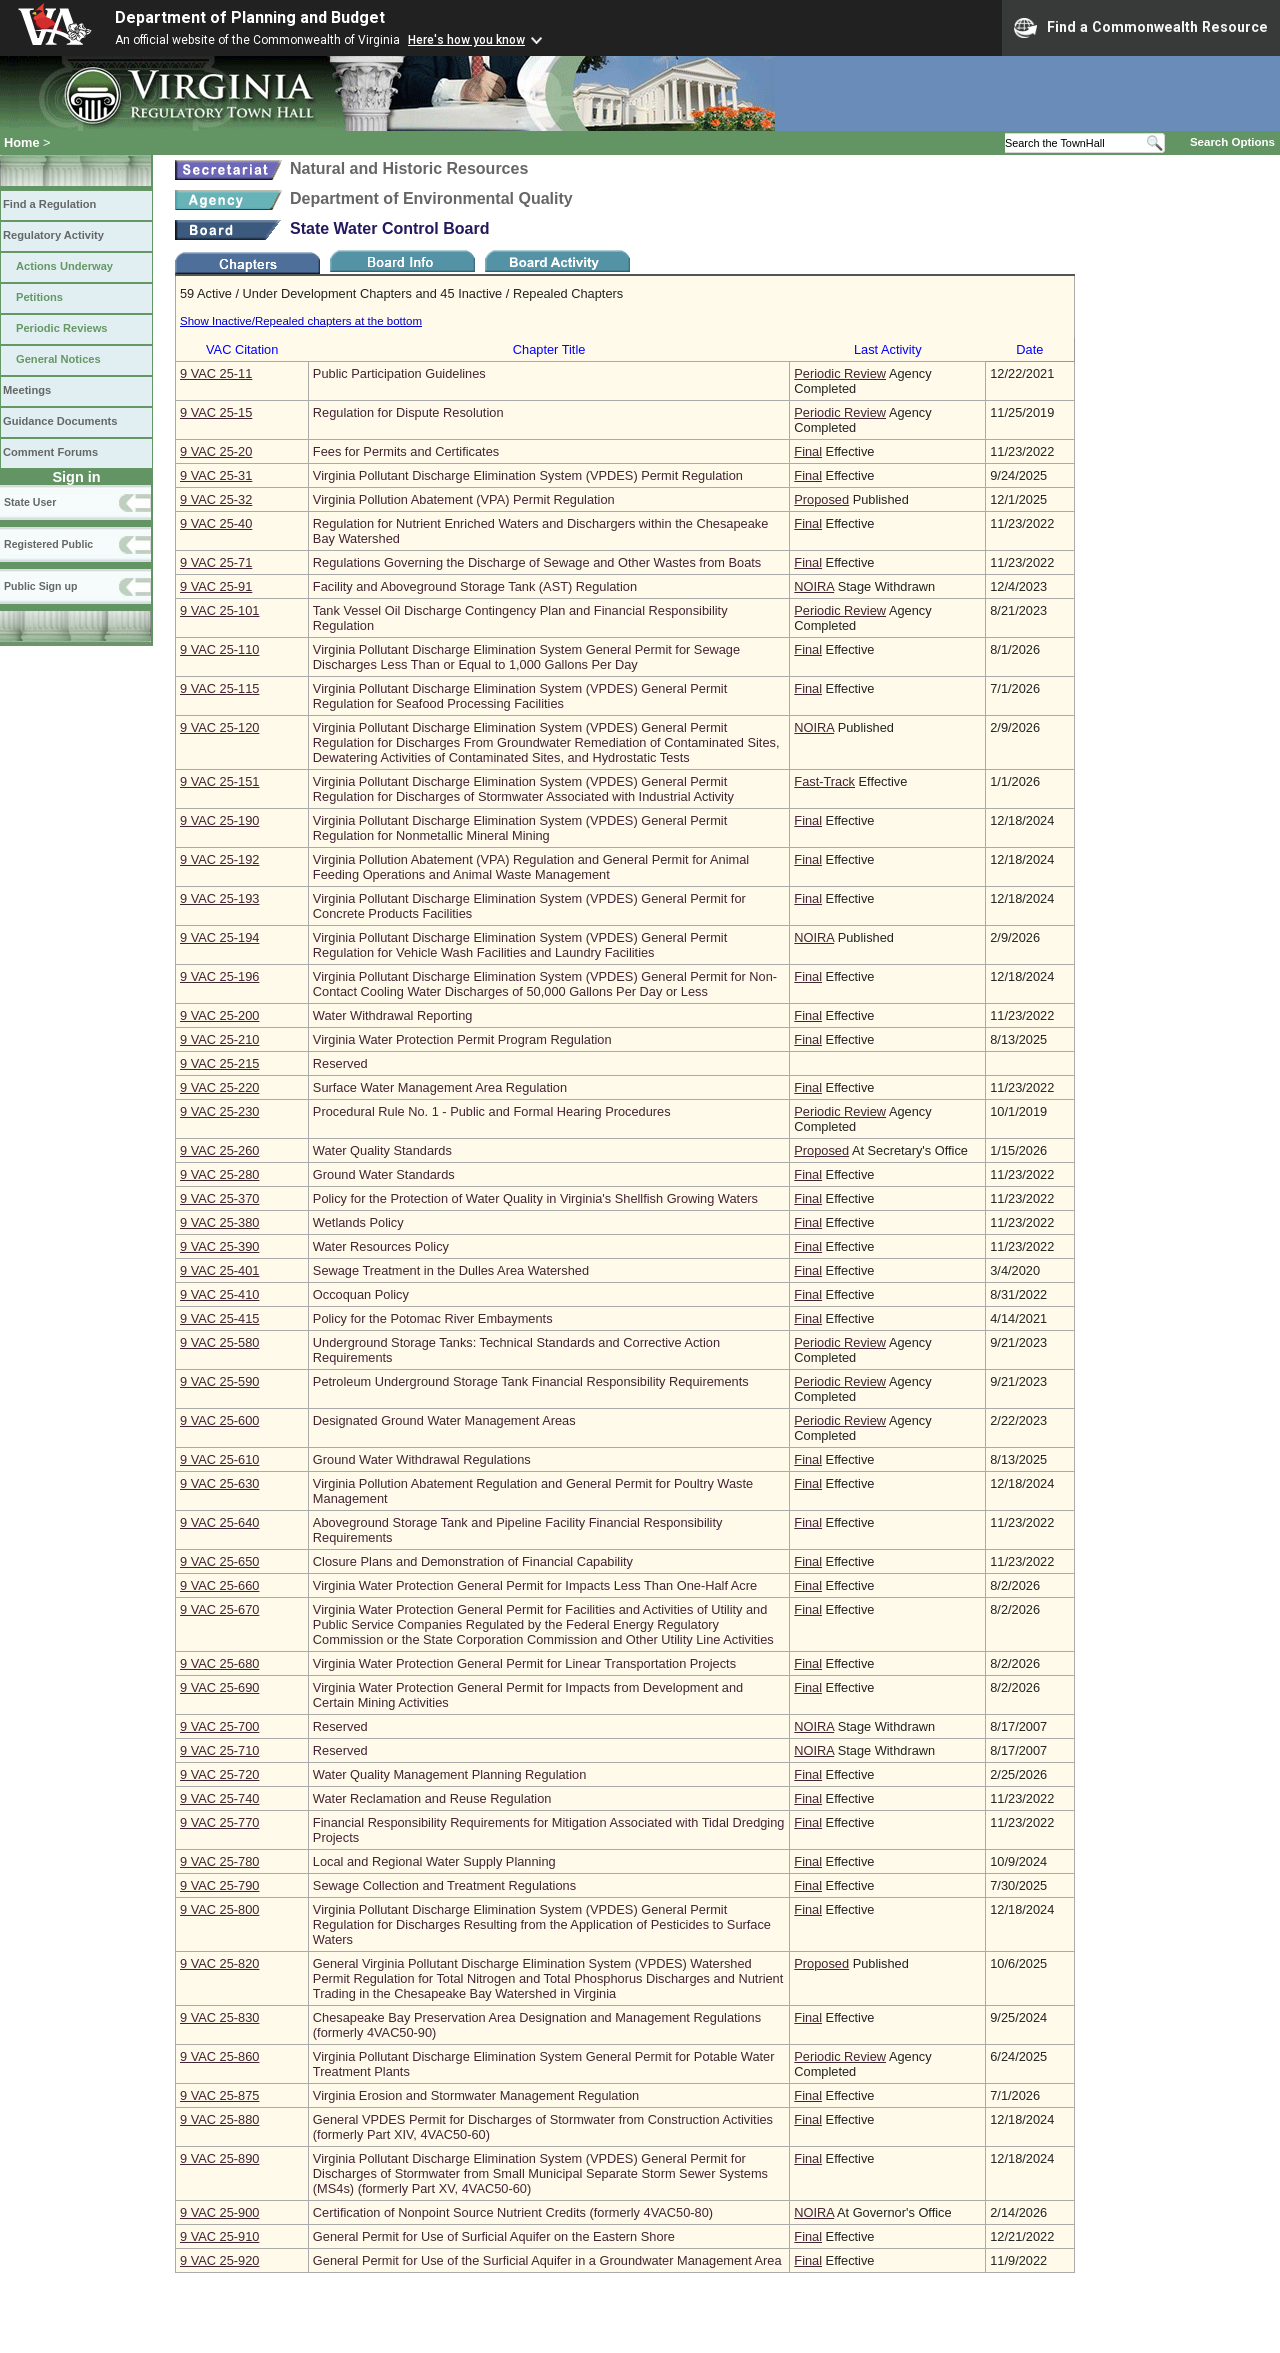 The image size is (1280, 2353). What do you see at coordinates (399, 373) in the screenshot?
I see `Public Participation Guidelines` at bounding box center [399, 373].